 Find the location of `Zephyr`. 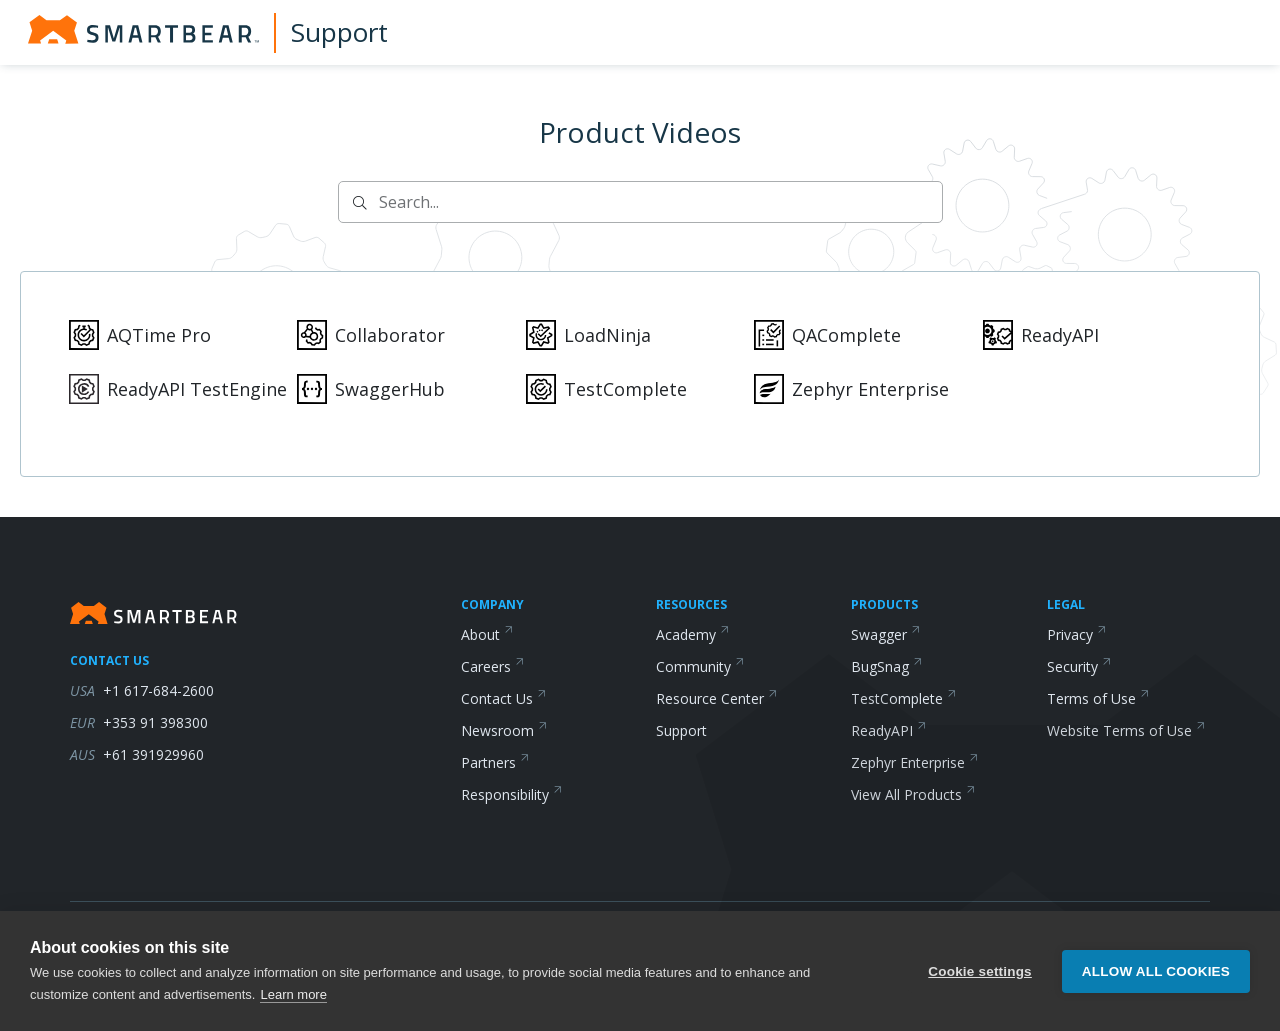

Zephyr is located at coordinates (915, 762).